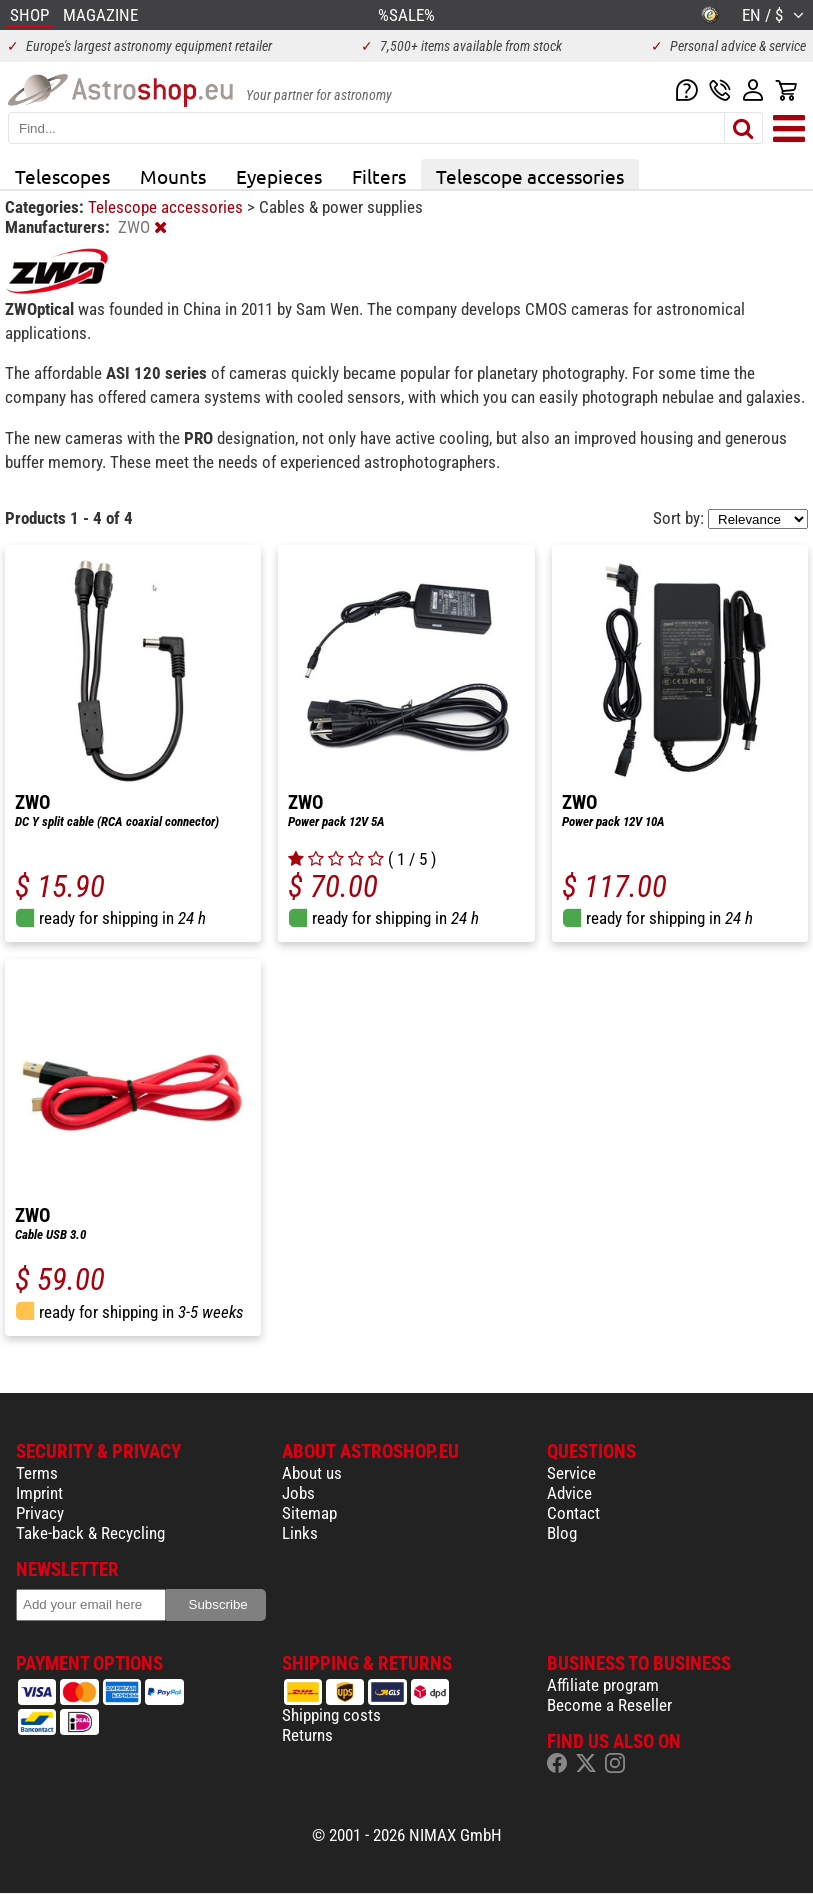  What do you see at coordinates (562, 1533) in the screenshot?
I see `Blog` at bounding box center [562, 1533].